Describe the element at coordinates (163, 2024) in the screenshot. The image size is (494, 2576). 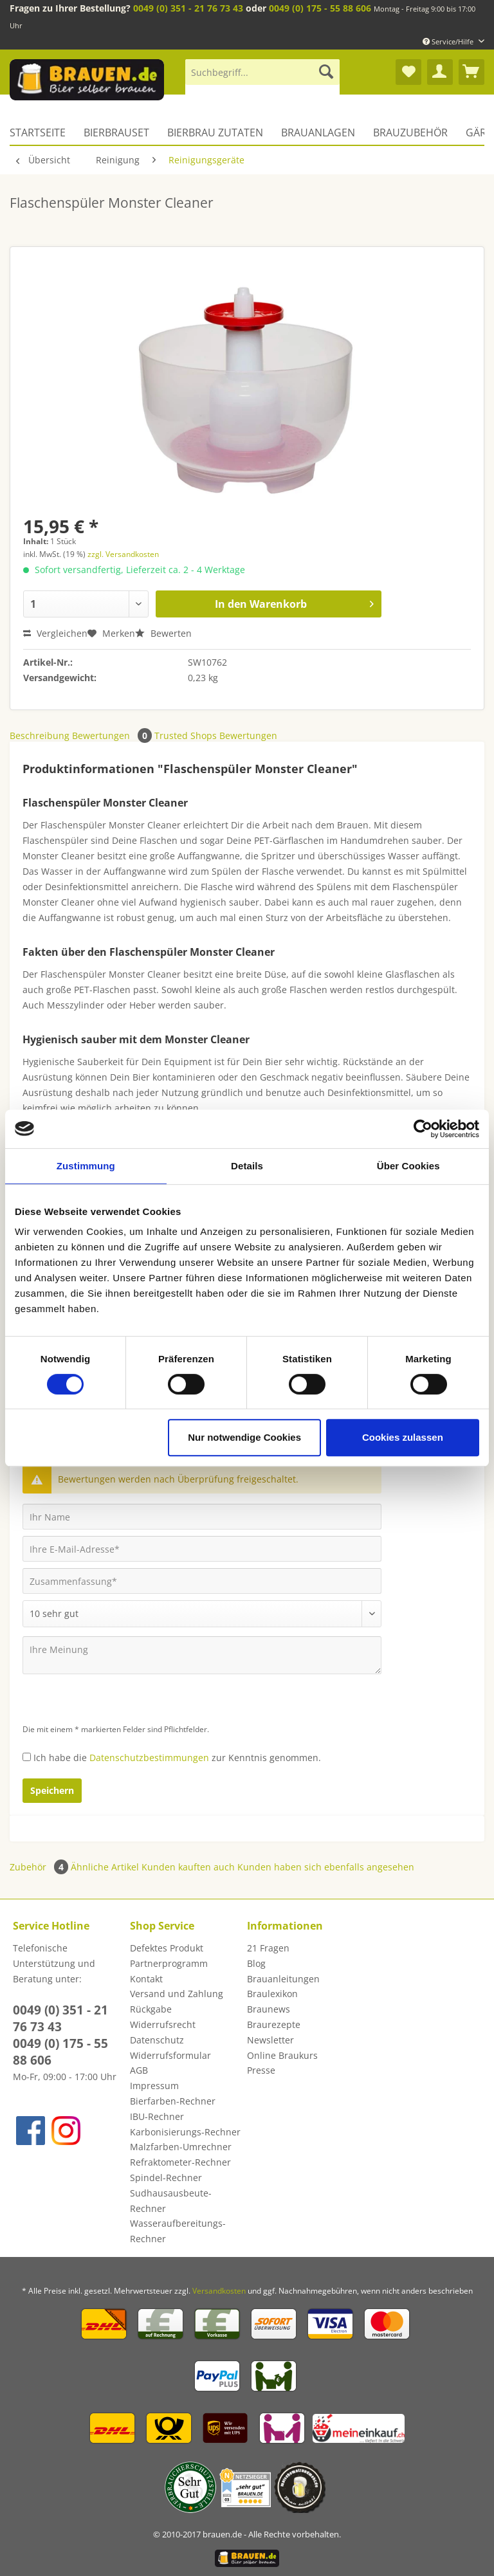
I see `Widerrufsrecht` at that location.